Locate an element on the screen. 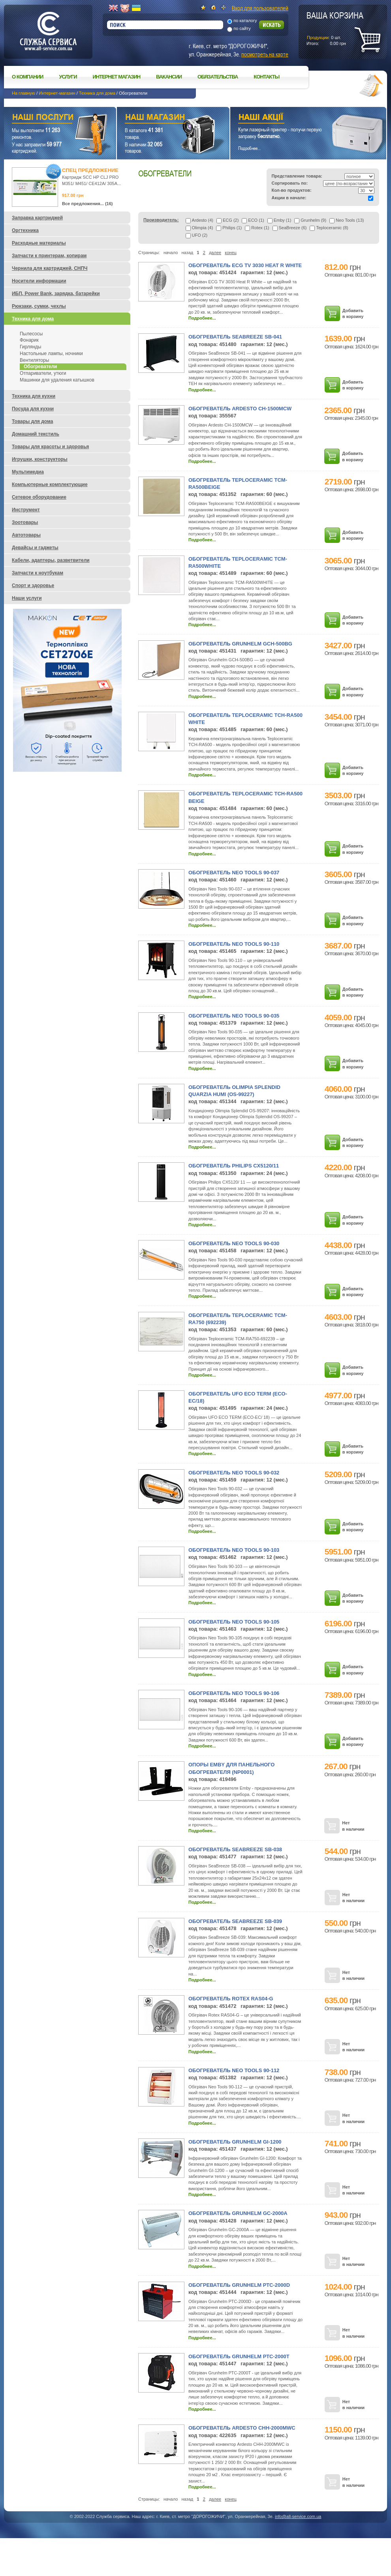  Обогреватель Neo Tools 90-035 is located at coordinates (233, 1016).